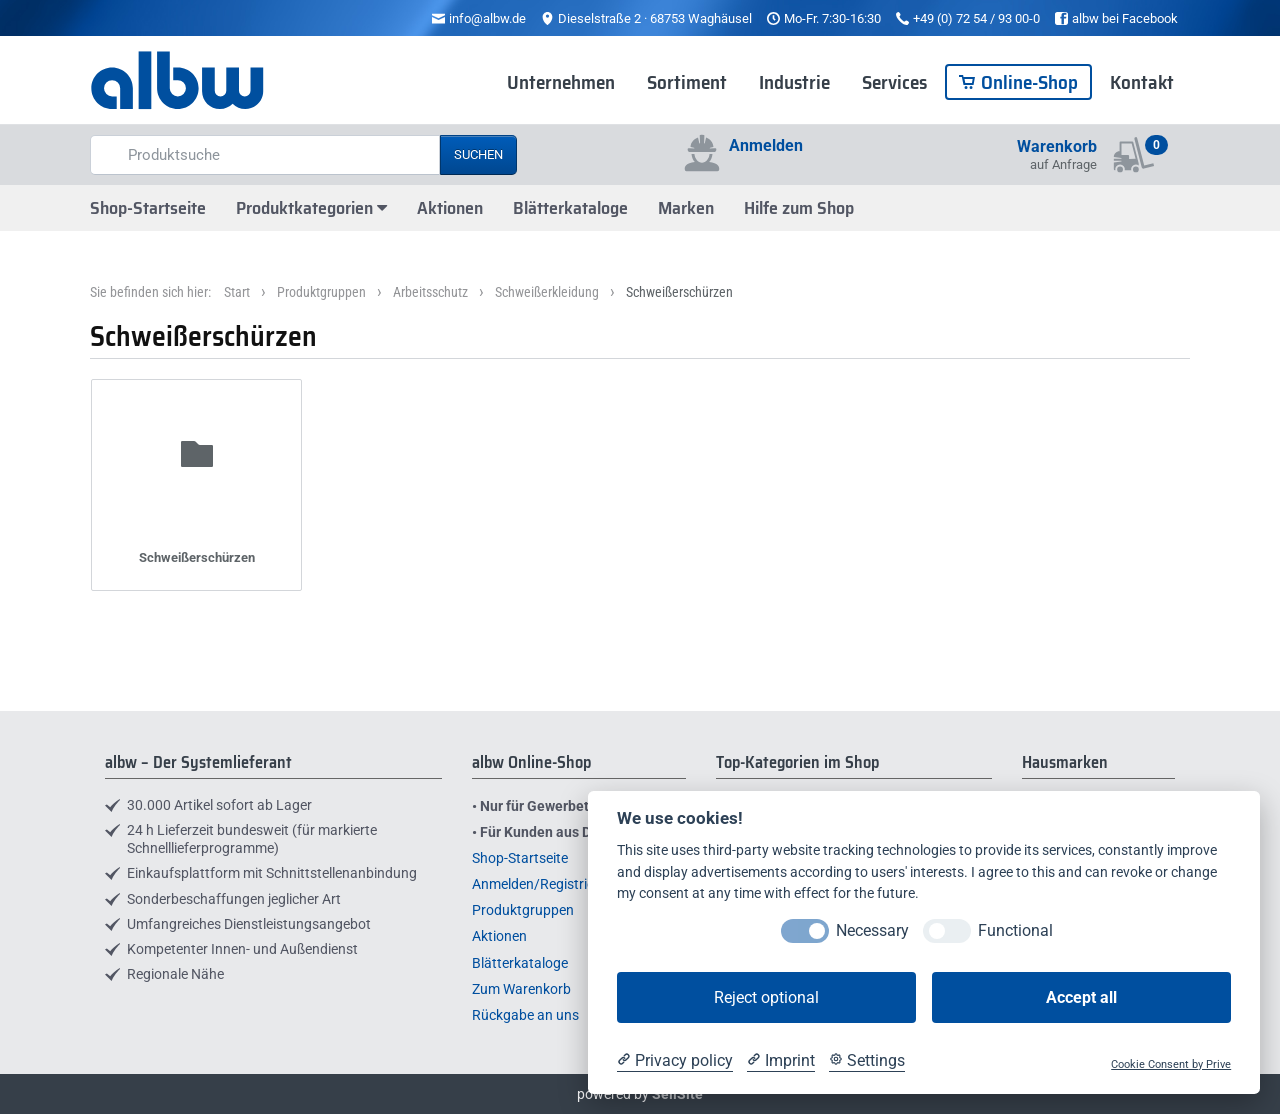  I want to click on Warenkorb, so click(1057, 146).